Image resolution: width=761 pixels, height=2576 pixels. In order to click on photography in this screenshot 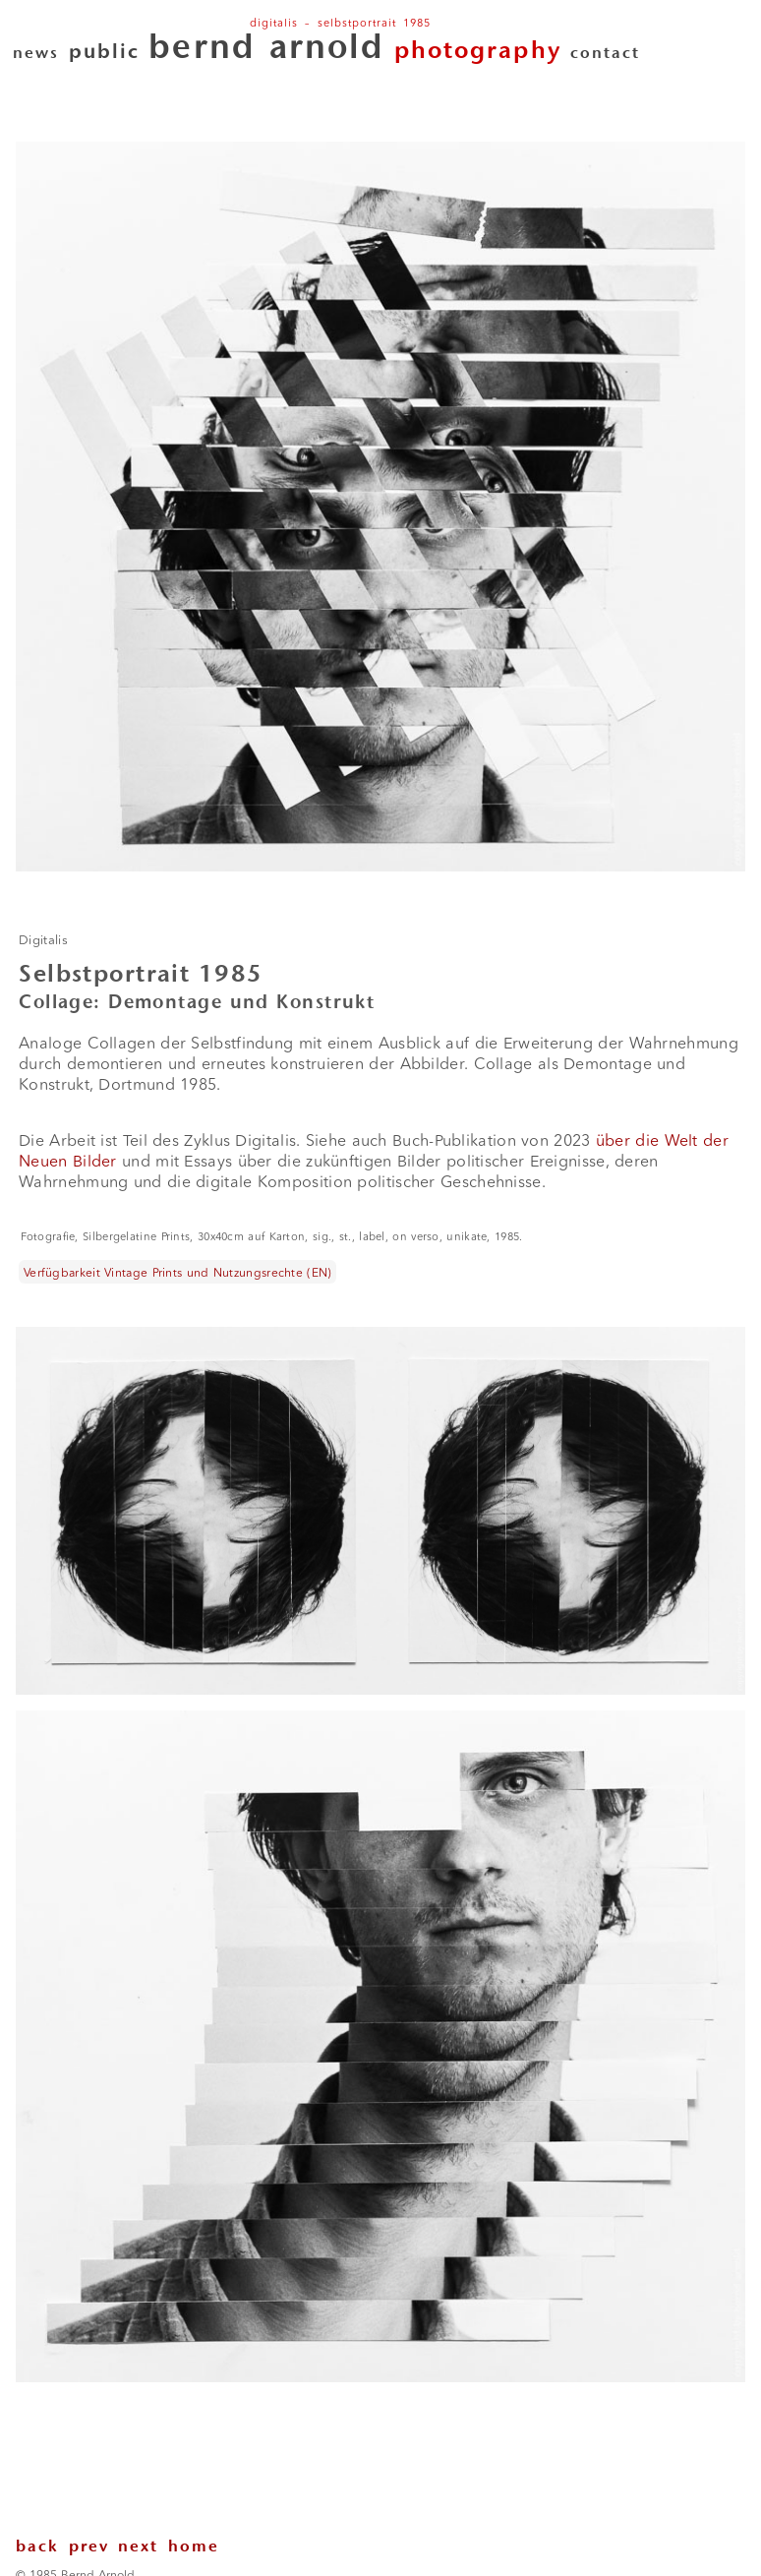, I will do `click(477, 52)`.